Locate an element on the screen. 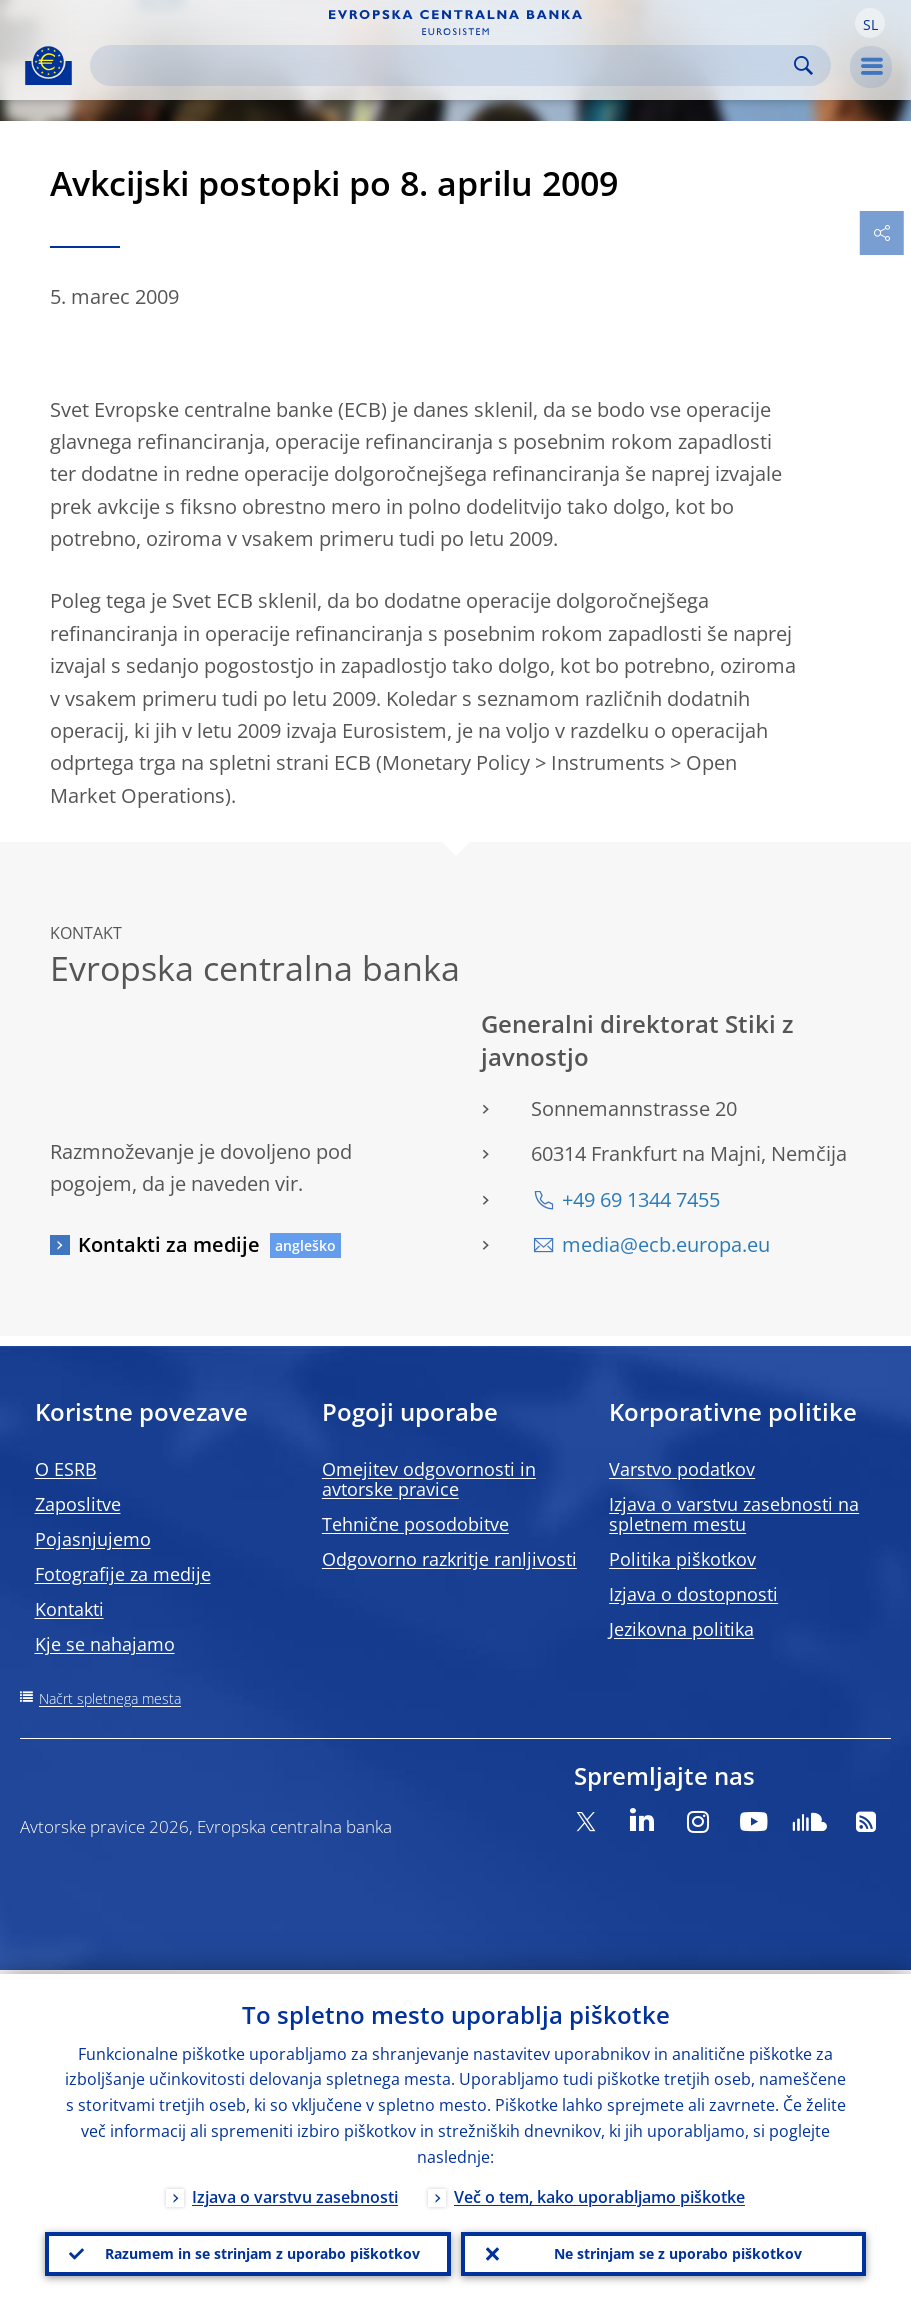 The height and width of the screenshot is (2306, 911). Kje se nahajamo is located at coordinates (105, 1644).